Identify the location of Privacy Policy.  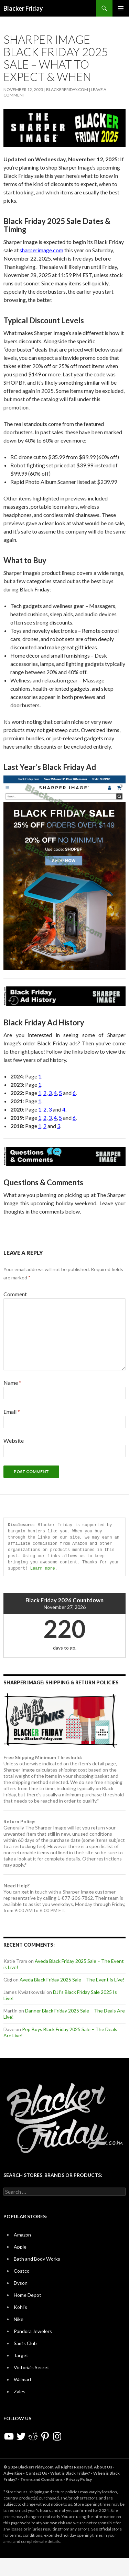
(79, 2479).